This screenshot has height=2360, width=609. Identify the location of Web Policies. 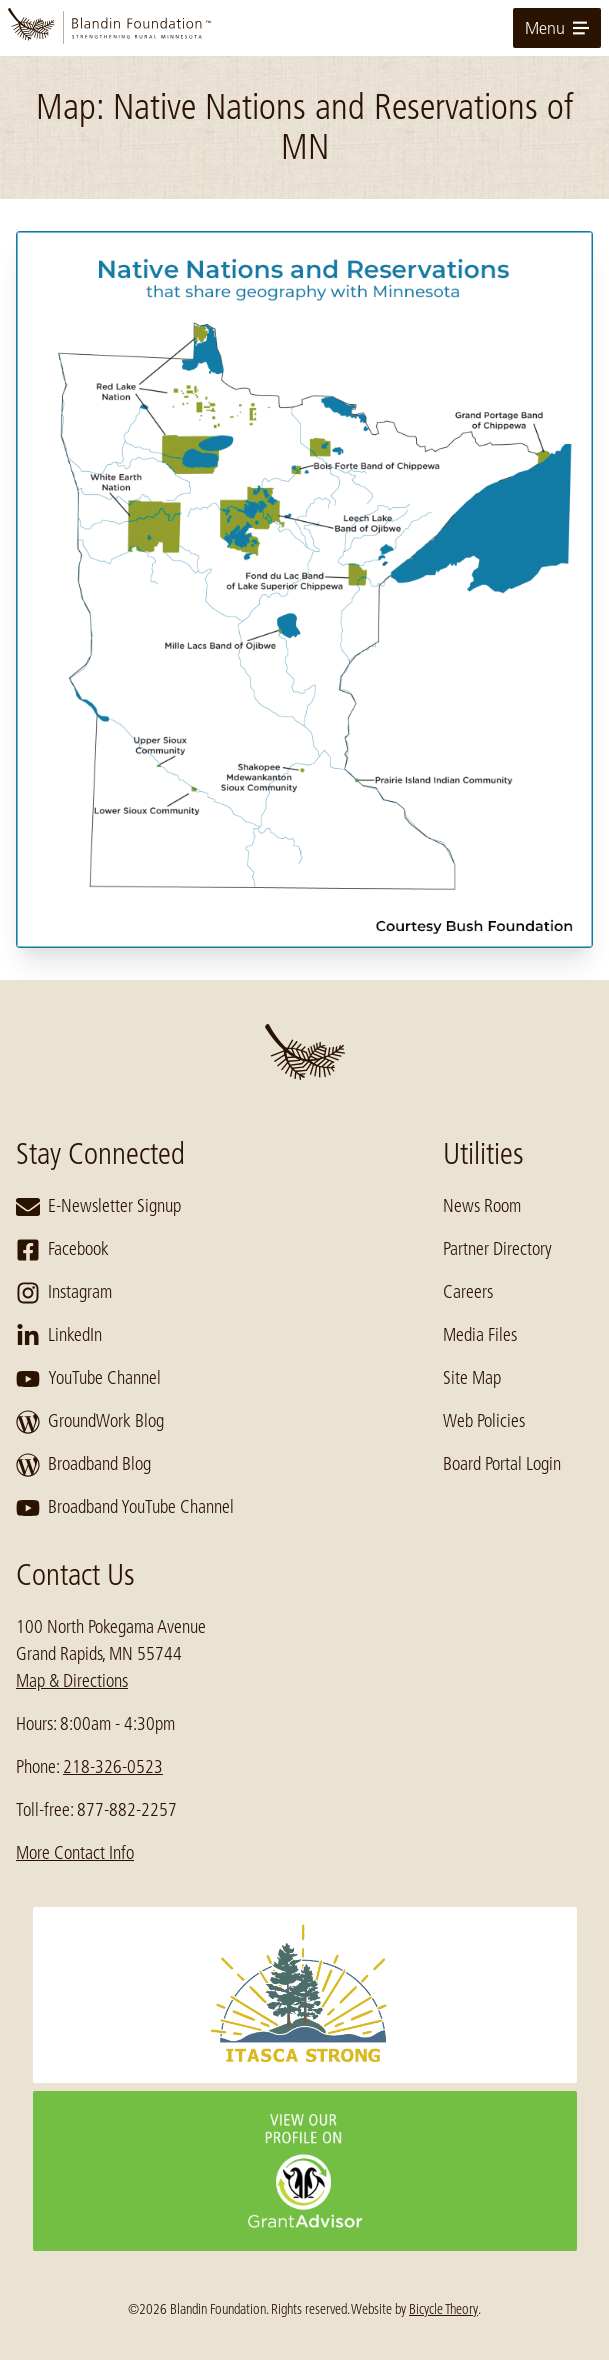
(484, 1421).